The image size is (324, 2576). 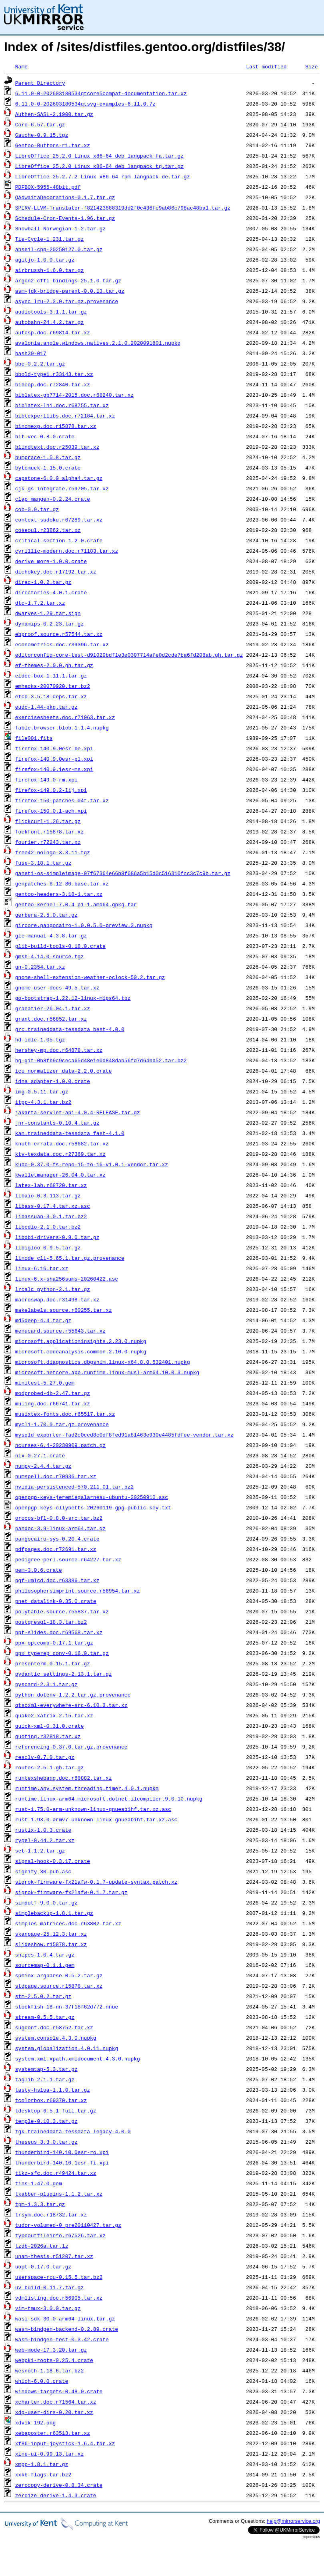 What do you see at coordinates (51, 1216) in the screenshot?
I see `libassuan-3.0.1.tar.bz2` at bounding box center [51, 1216].